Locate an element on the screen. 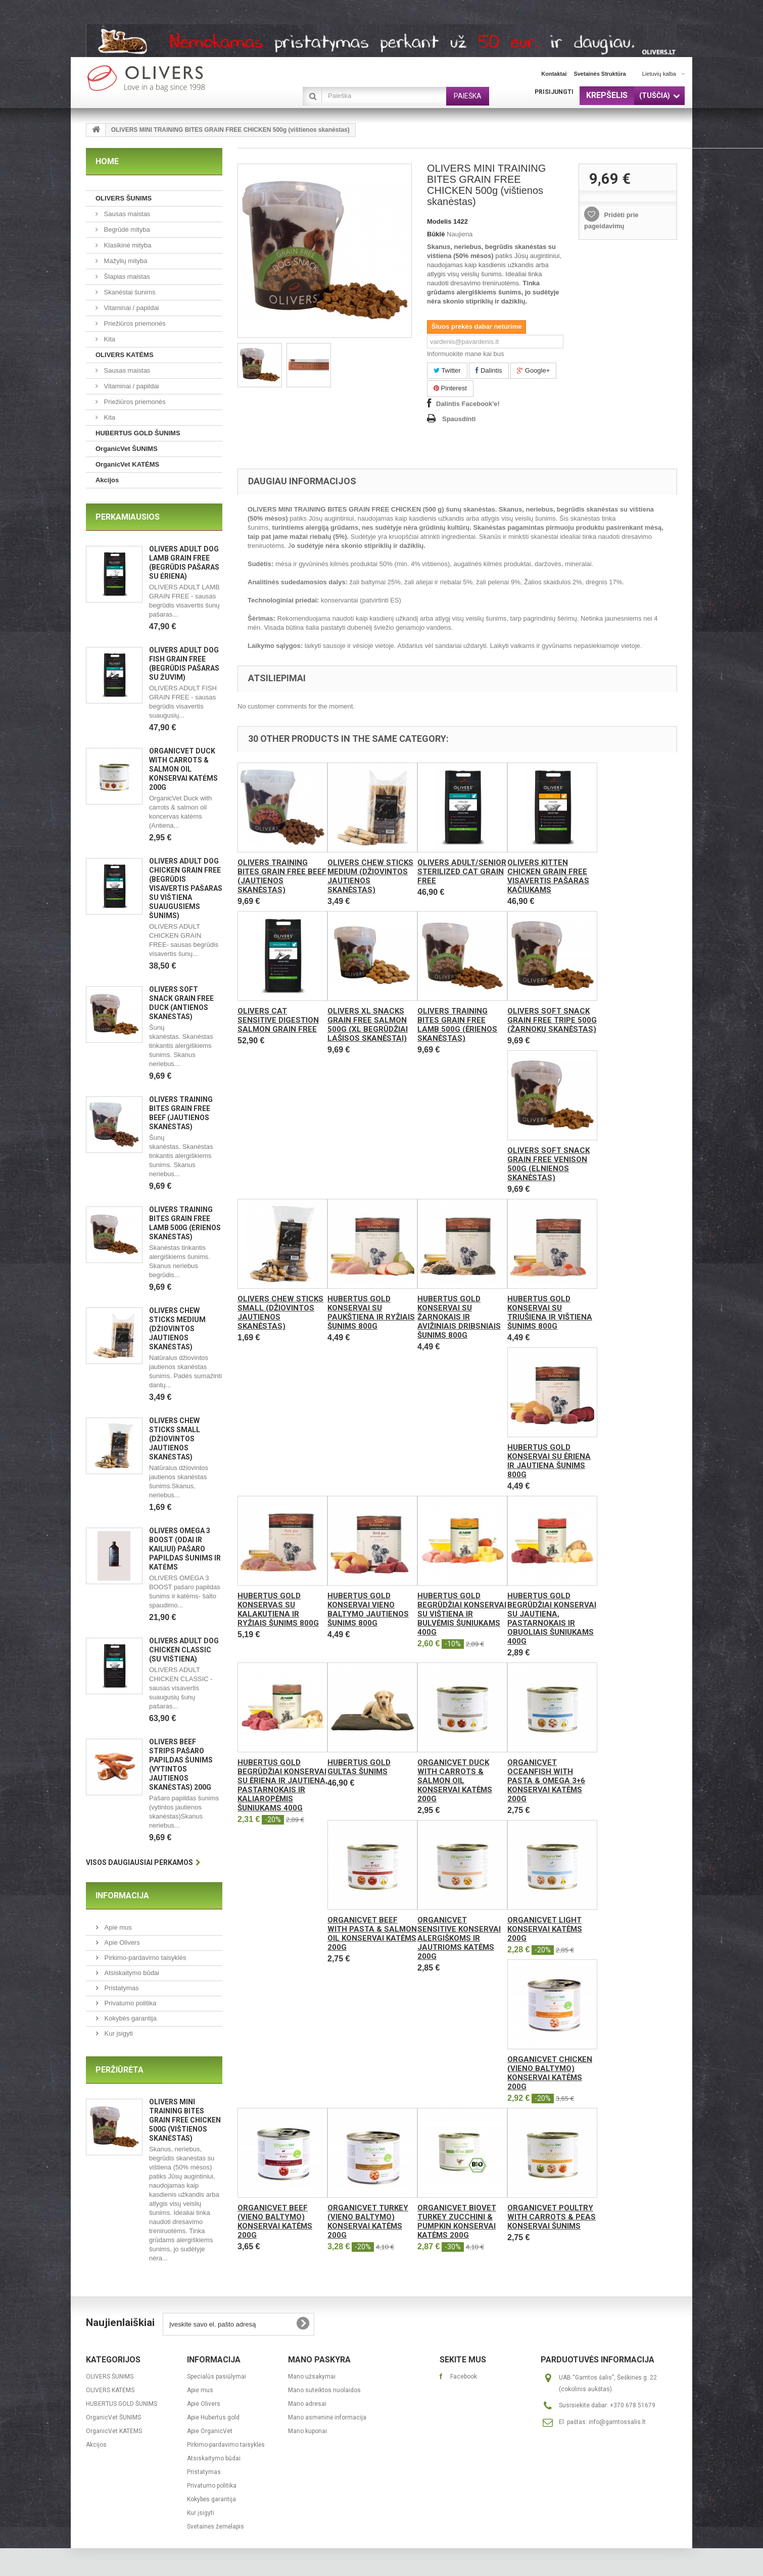 The width and height of the screenshot is (763, 2576). OrganicVet KATĖMS is located at coordinates (127, 464).